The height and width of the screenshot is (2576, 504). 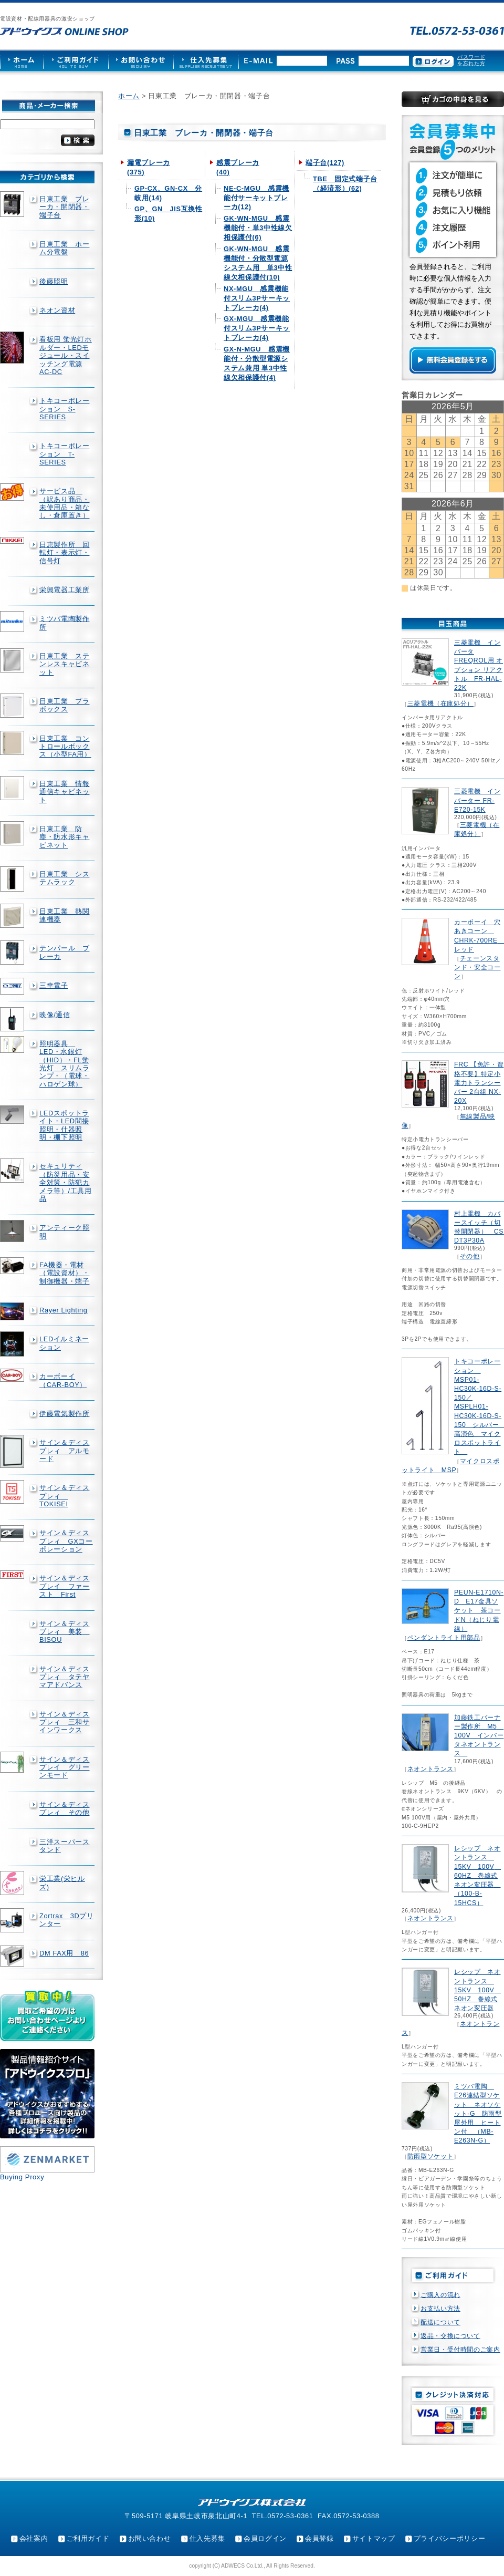 I want to click on テンパール ブレーカ, so click(x=64, y=952).